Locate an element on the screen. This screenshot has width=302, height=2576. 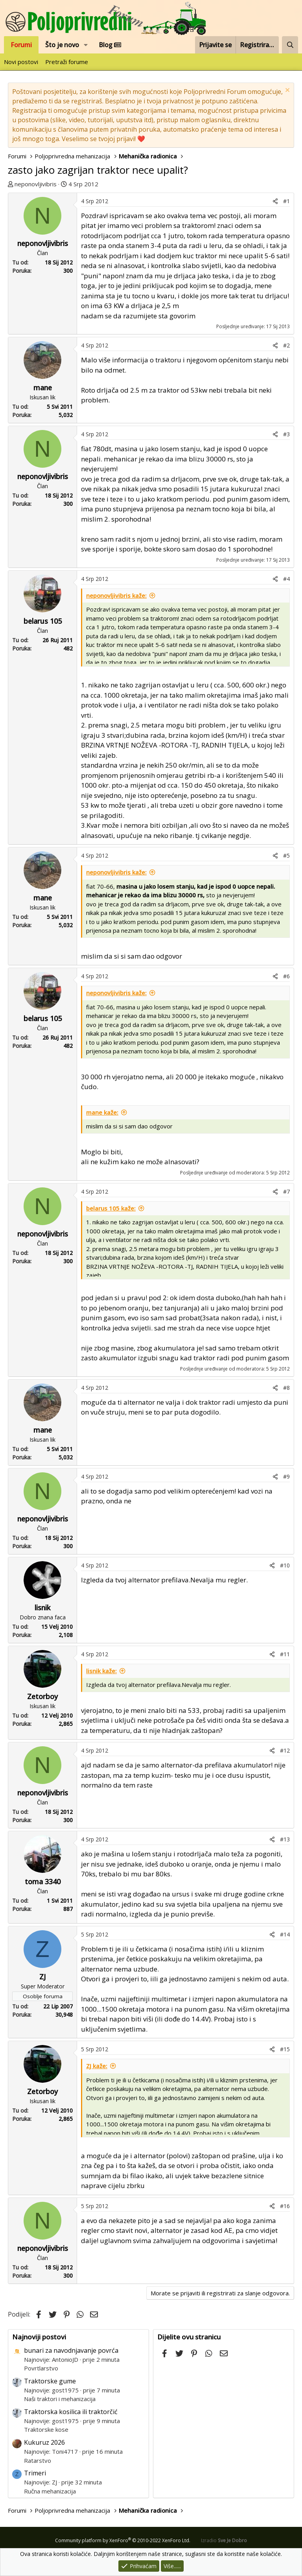
Trimeri is located at coordinates (35, 2473).